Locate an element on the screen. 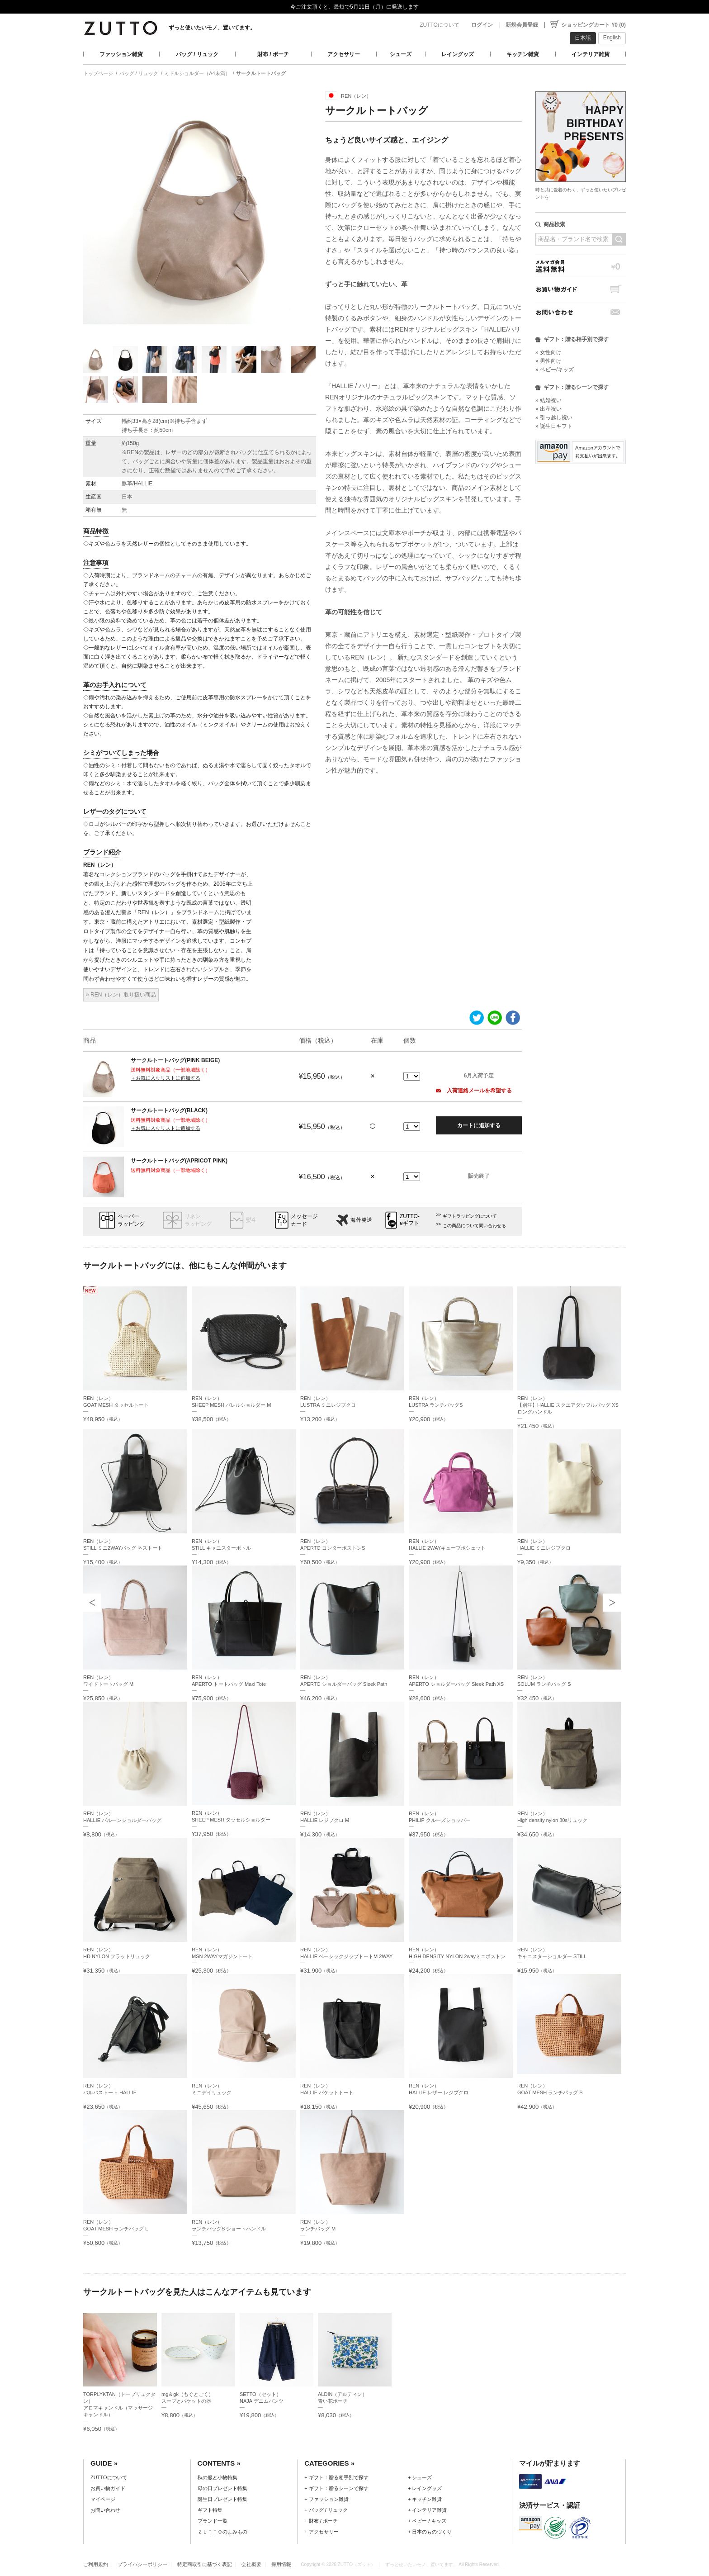 This screenshot has height=2576, width=709. お問い合わせ is located at coordinates (580, 312).